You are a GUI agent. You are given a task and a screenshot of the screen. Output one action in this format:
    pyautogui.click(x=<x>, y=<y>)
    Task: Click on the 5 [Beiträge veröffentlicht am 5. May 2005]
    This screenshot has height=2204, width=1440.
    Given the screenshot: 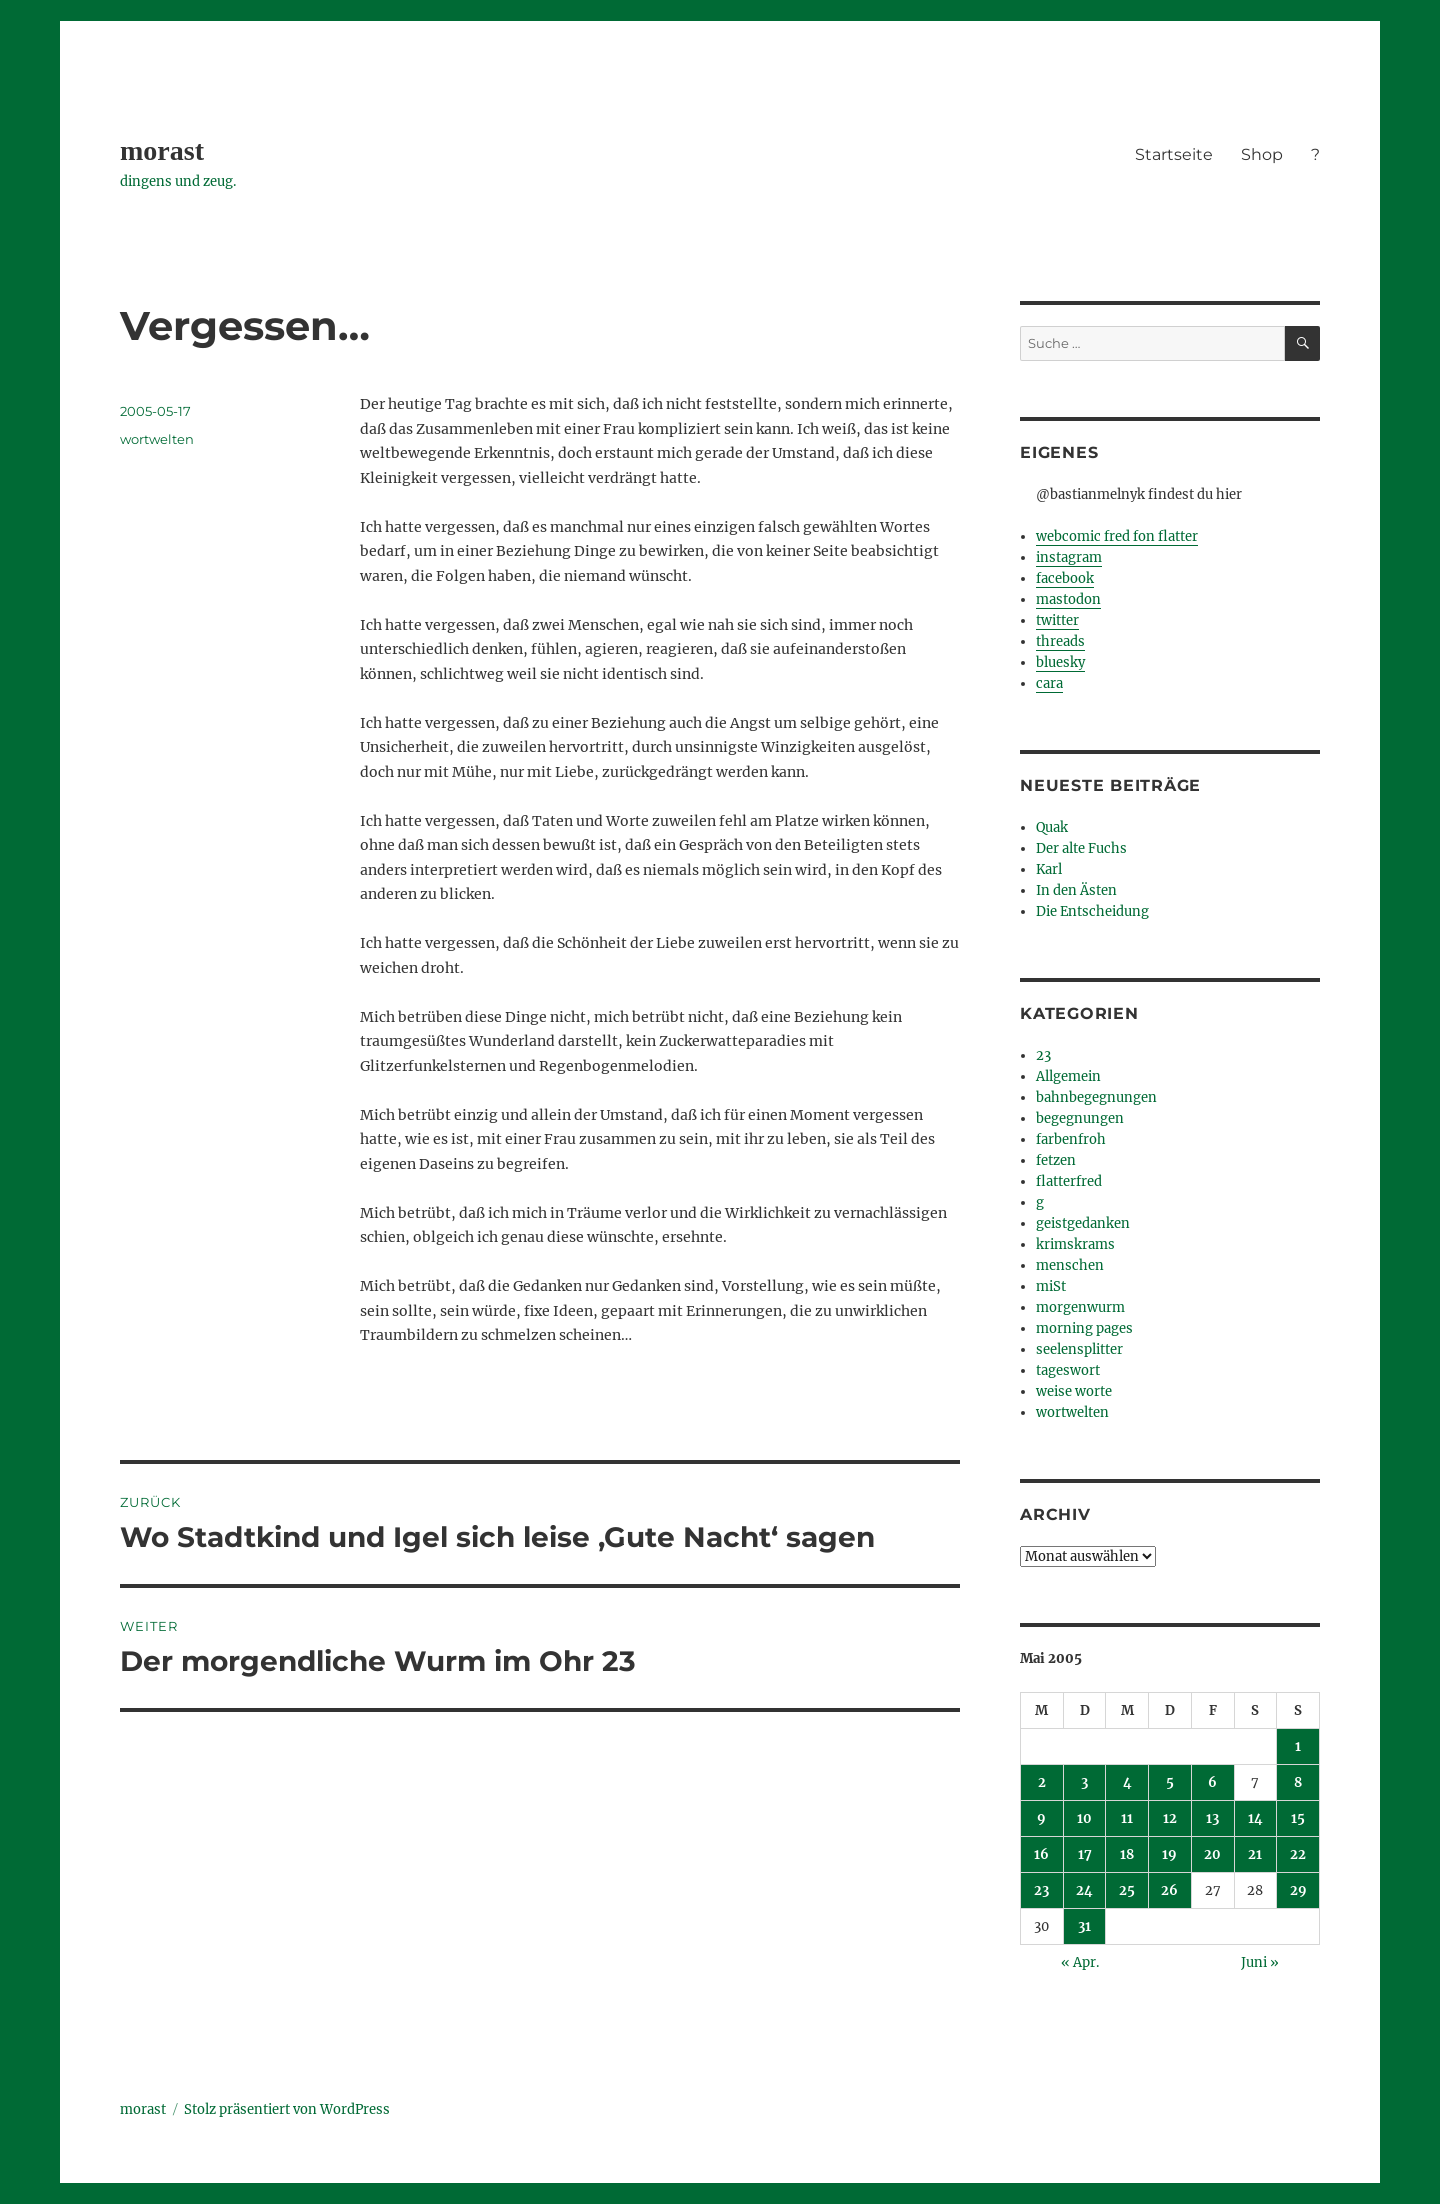 What is the action you would take?
    pyautogui.click(x=1170, y=1782)
    